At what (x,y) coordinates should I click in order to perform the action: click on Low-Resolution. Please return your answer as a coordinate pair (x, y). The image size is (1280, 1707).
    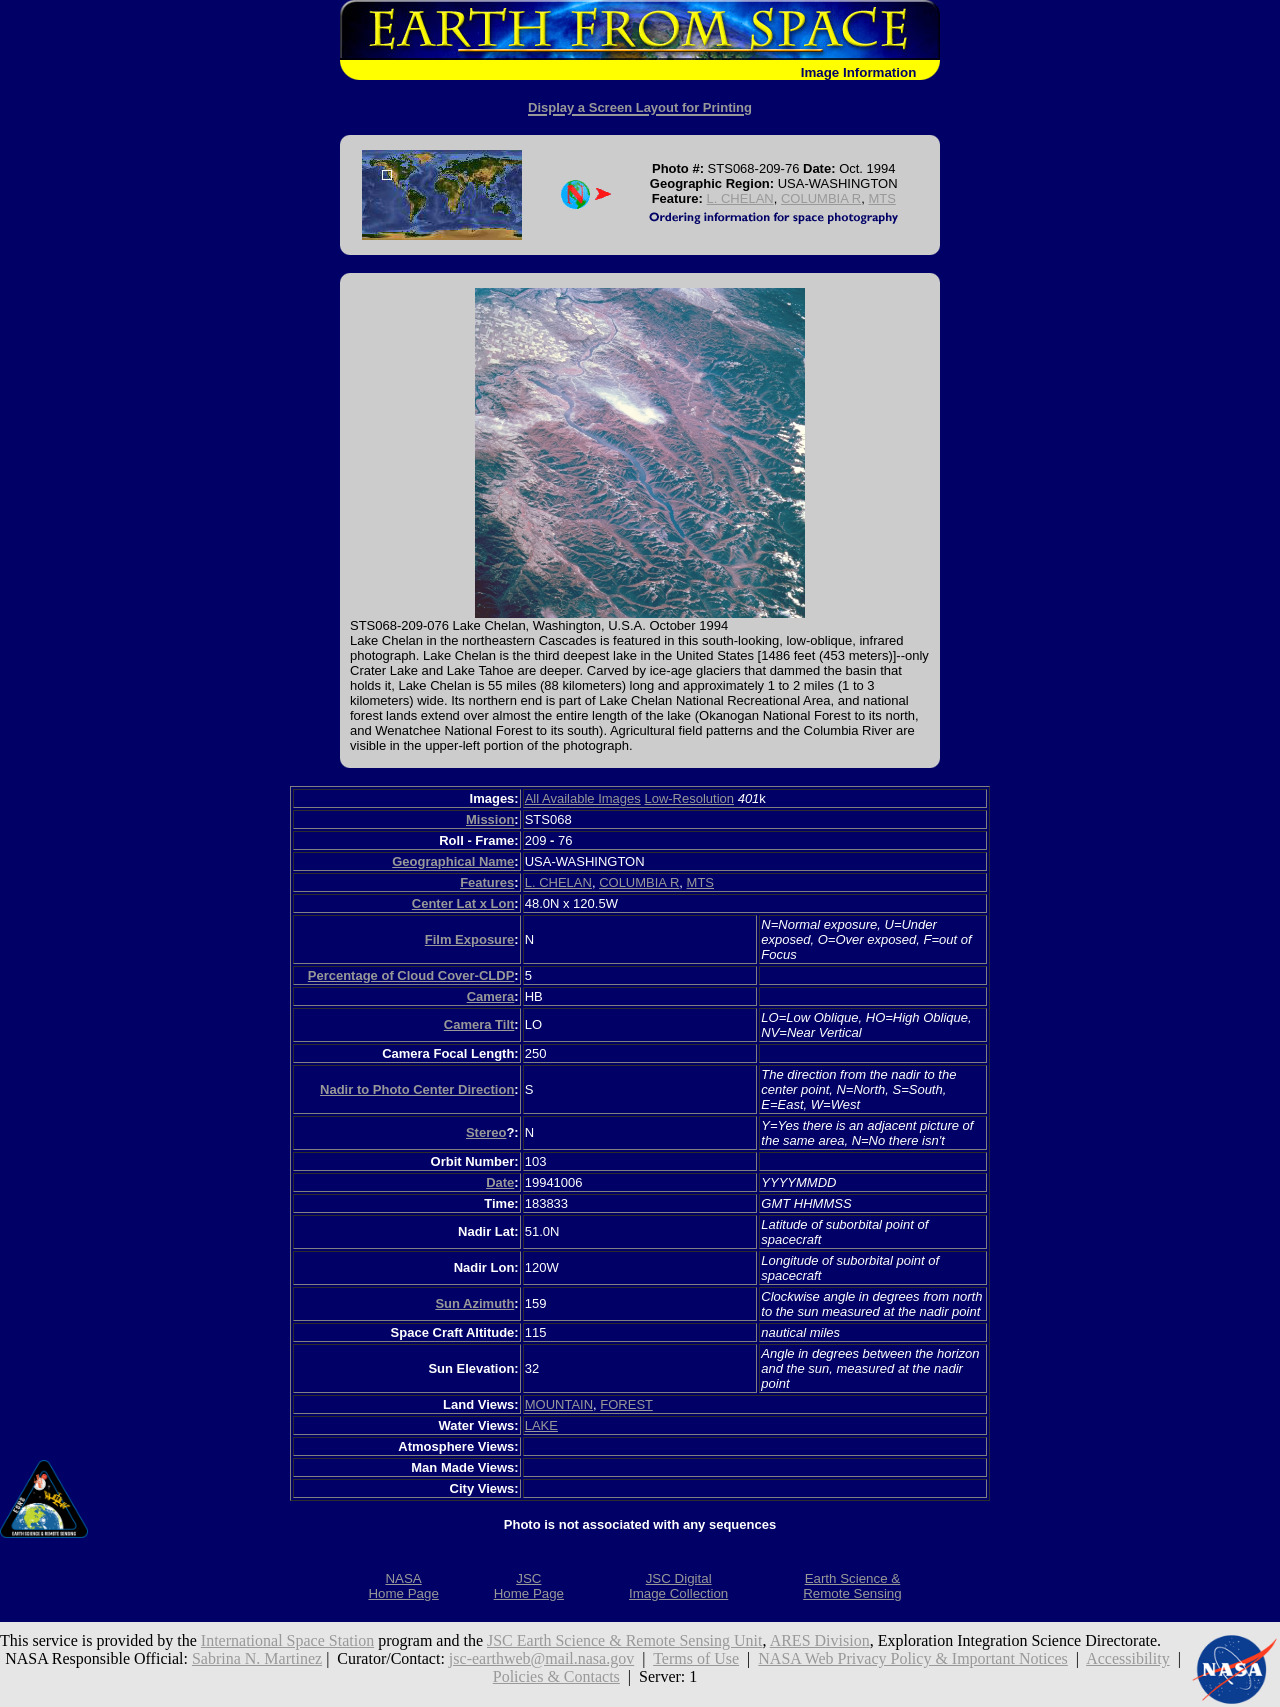
    Looking at the image, I should click on (689, 798).